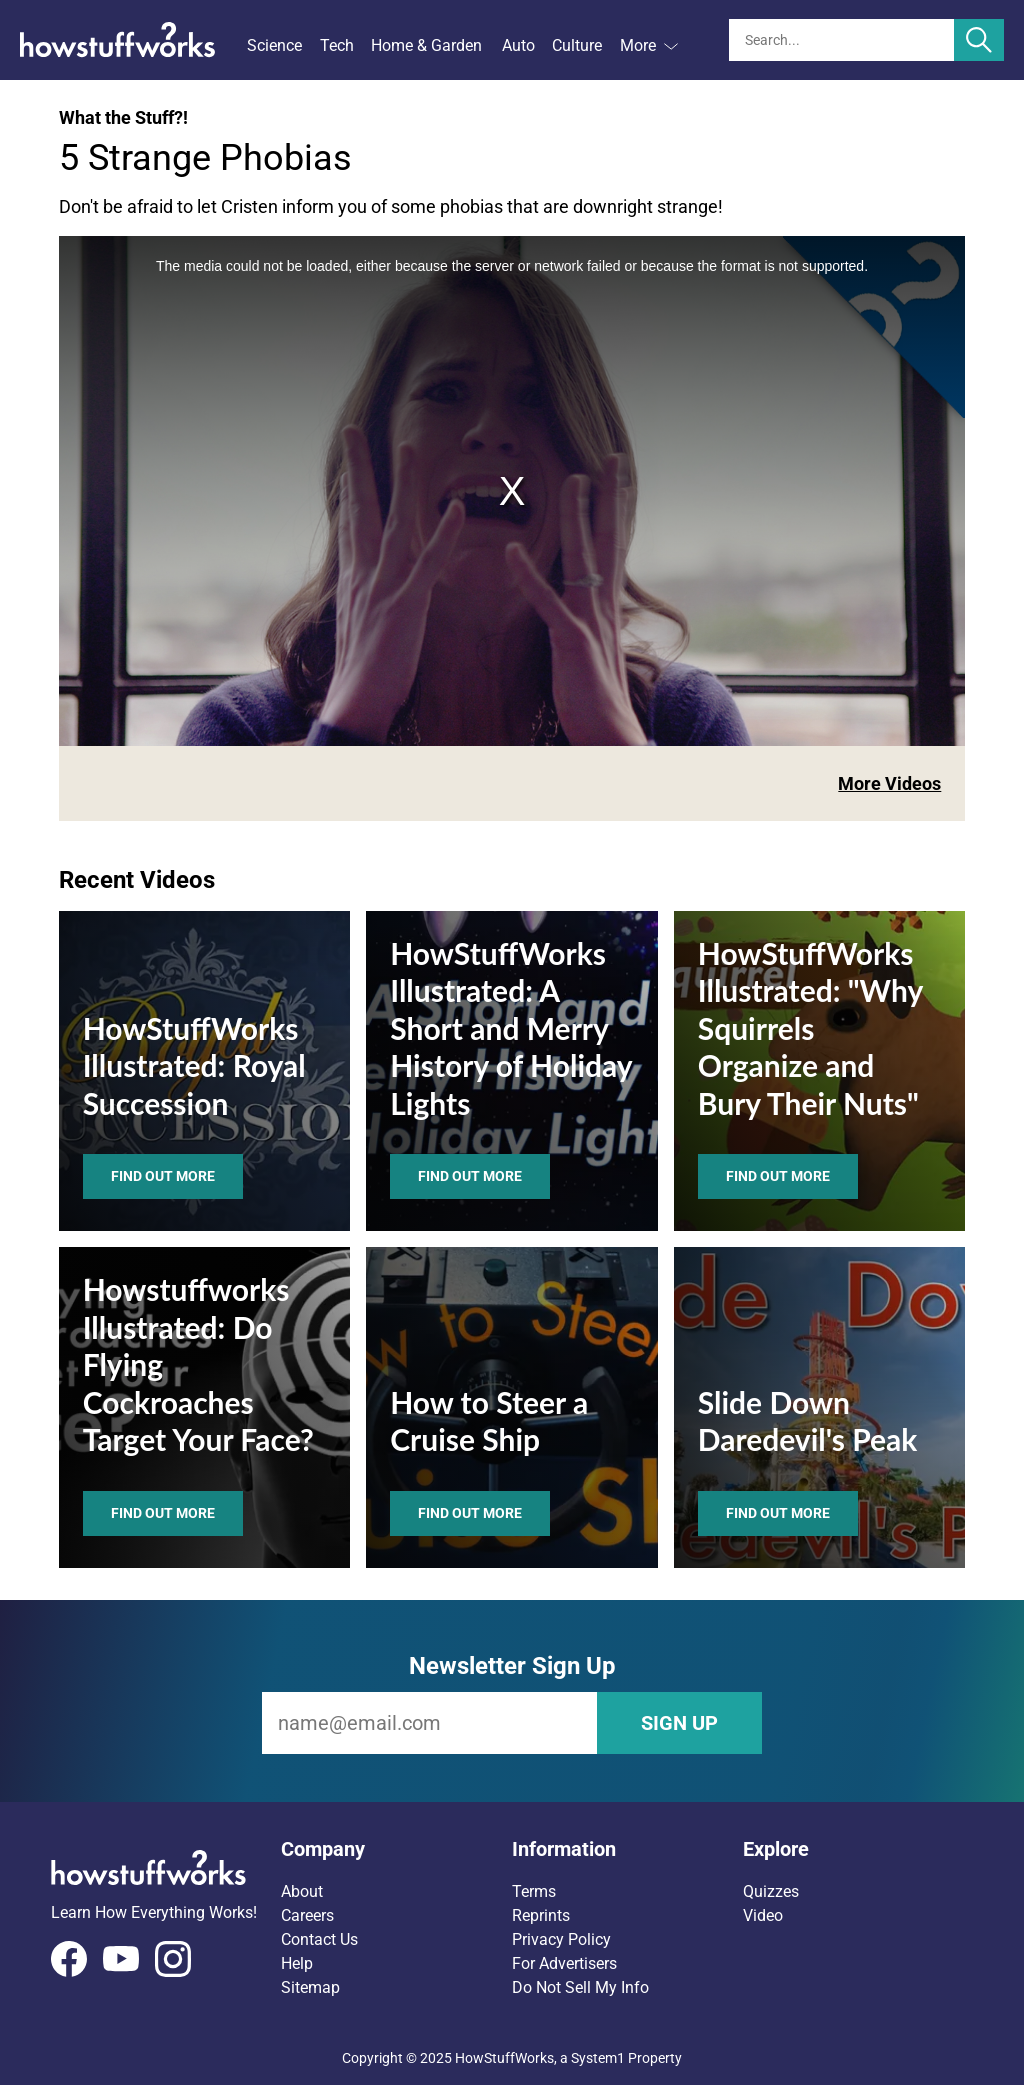  What do you see at coordinates (274, 45) in the screenshot?
I see `Science` at bounding box center [274, 45].